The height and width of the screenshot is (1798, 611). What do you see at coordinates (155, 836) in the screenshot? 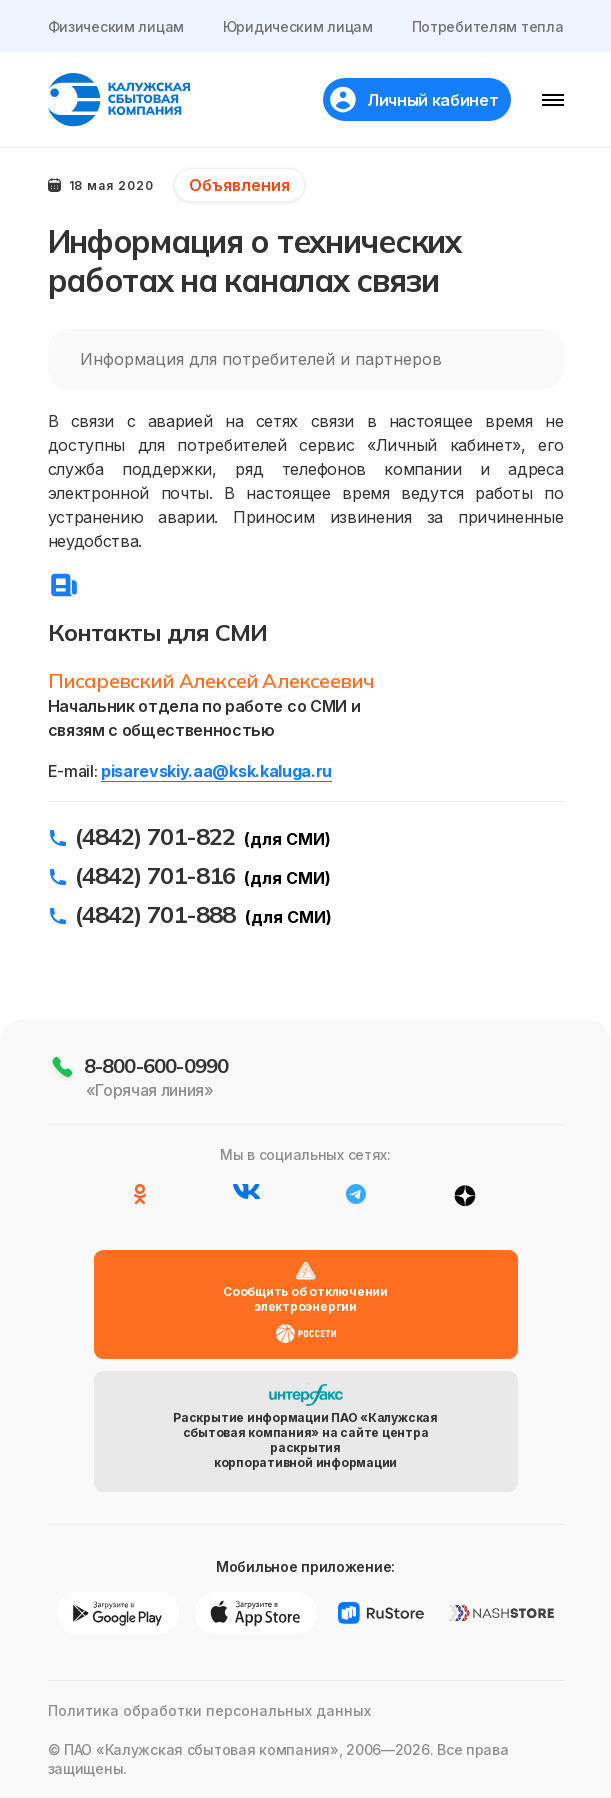
I see `(4842) 701-822` at bounding box center [155, 836].